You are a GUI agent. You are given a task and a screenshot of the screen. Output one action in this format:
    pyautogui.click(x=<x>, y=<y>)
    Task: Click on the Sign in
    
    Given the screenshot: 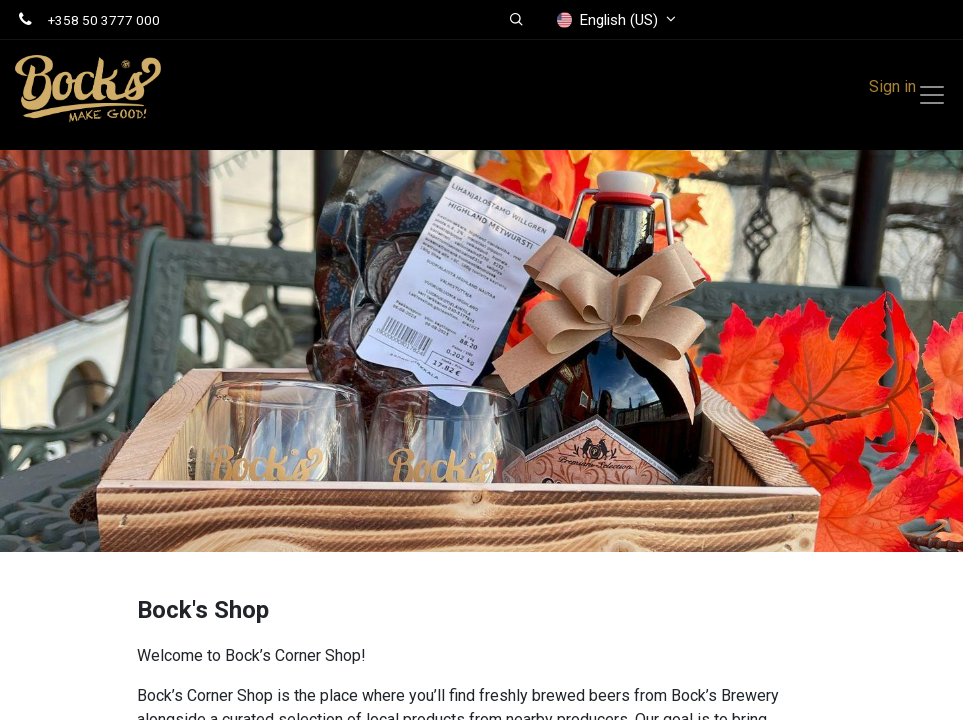 What is the action you would take?
    pyautogui.click(x=892, y=86)
    